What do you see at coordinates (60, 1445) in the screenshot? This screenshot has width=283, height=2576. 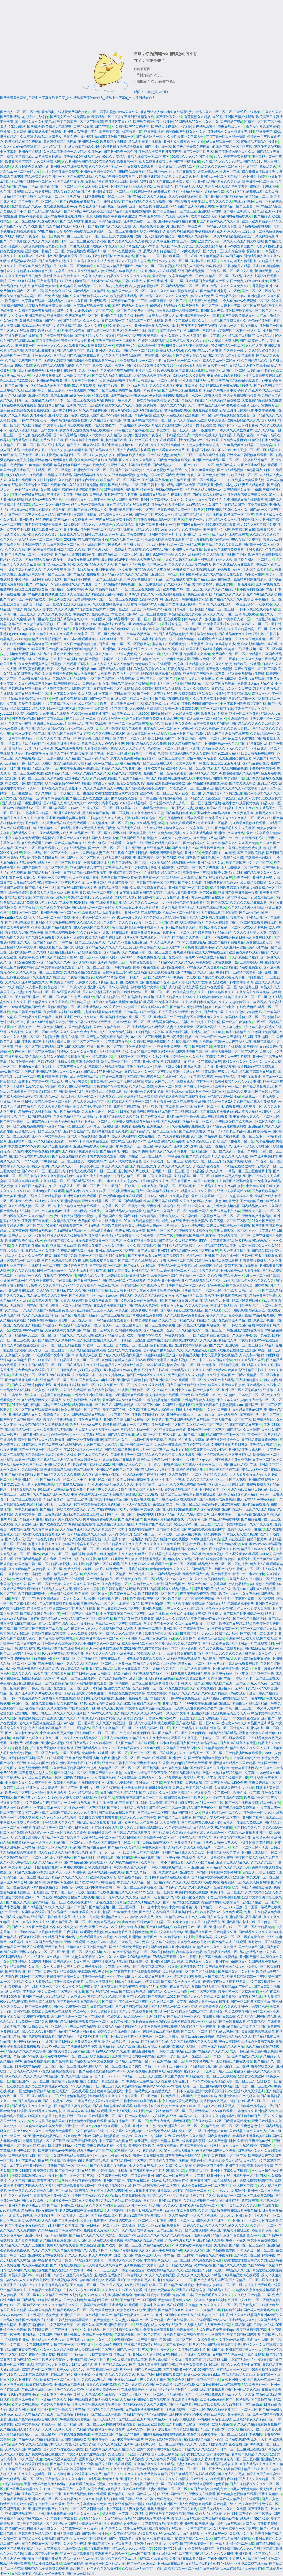 I see `国产精品爽爽va在线观看网站` at bounding box center [60, 1445].